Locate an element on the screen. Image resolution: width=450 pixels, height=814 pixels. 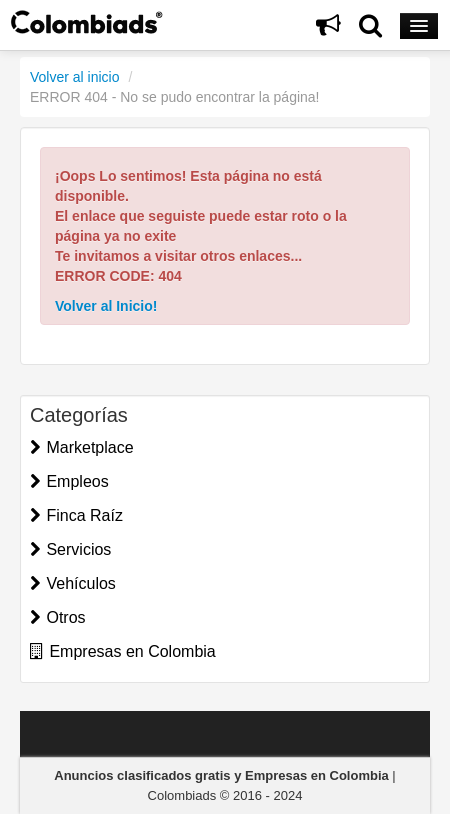
Otros is located at coordinates (58, 617).